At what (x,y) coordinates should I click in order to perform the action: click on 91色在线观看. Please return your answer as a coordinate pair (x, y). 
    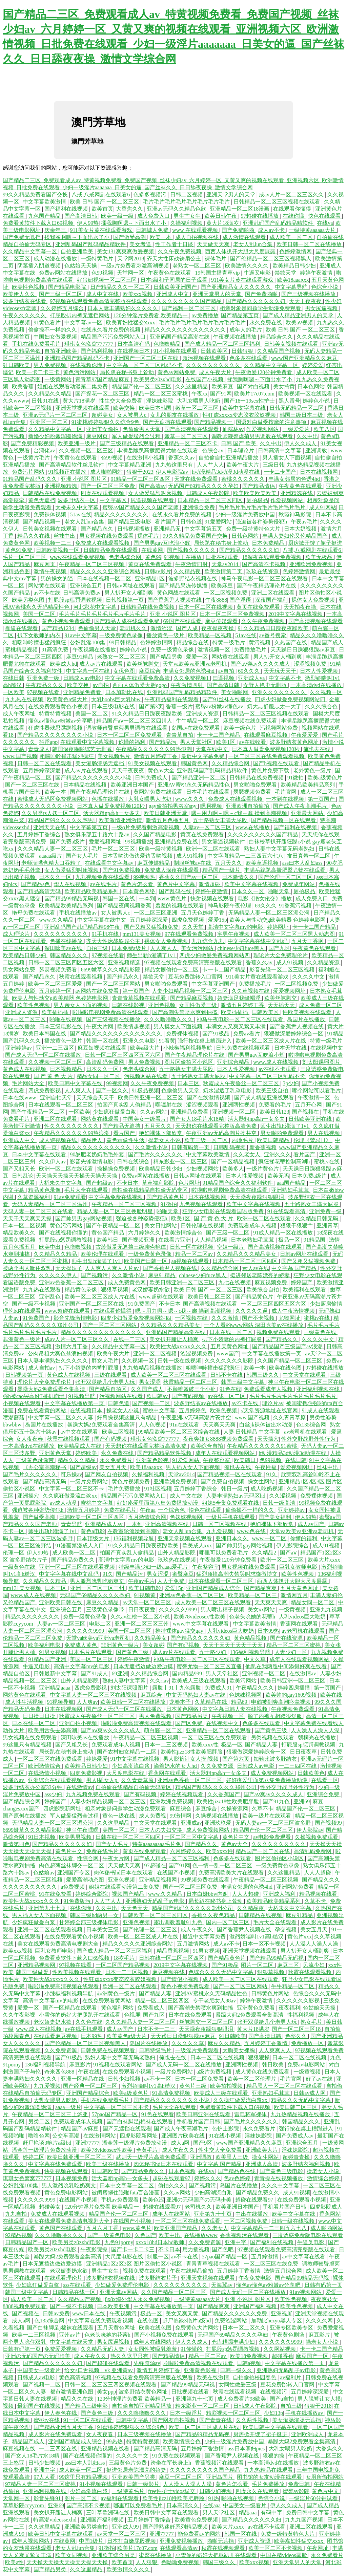
    Looking at the image, I should click on (157, 2114).